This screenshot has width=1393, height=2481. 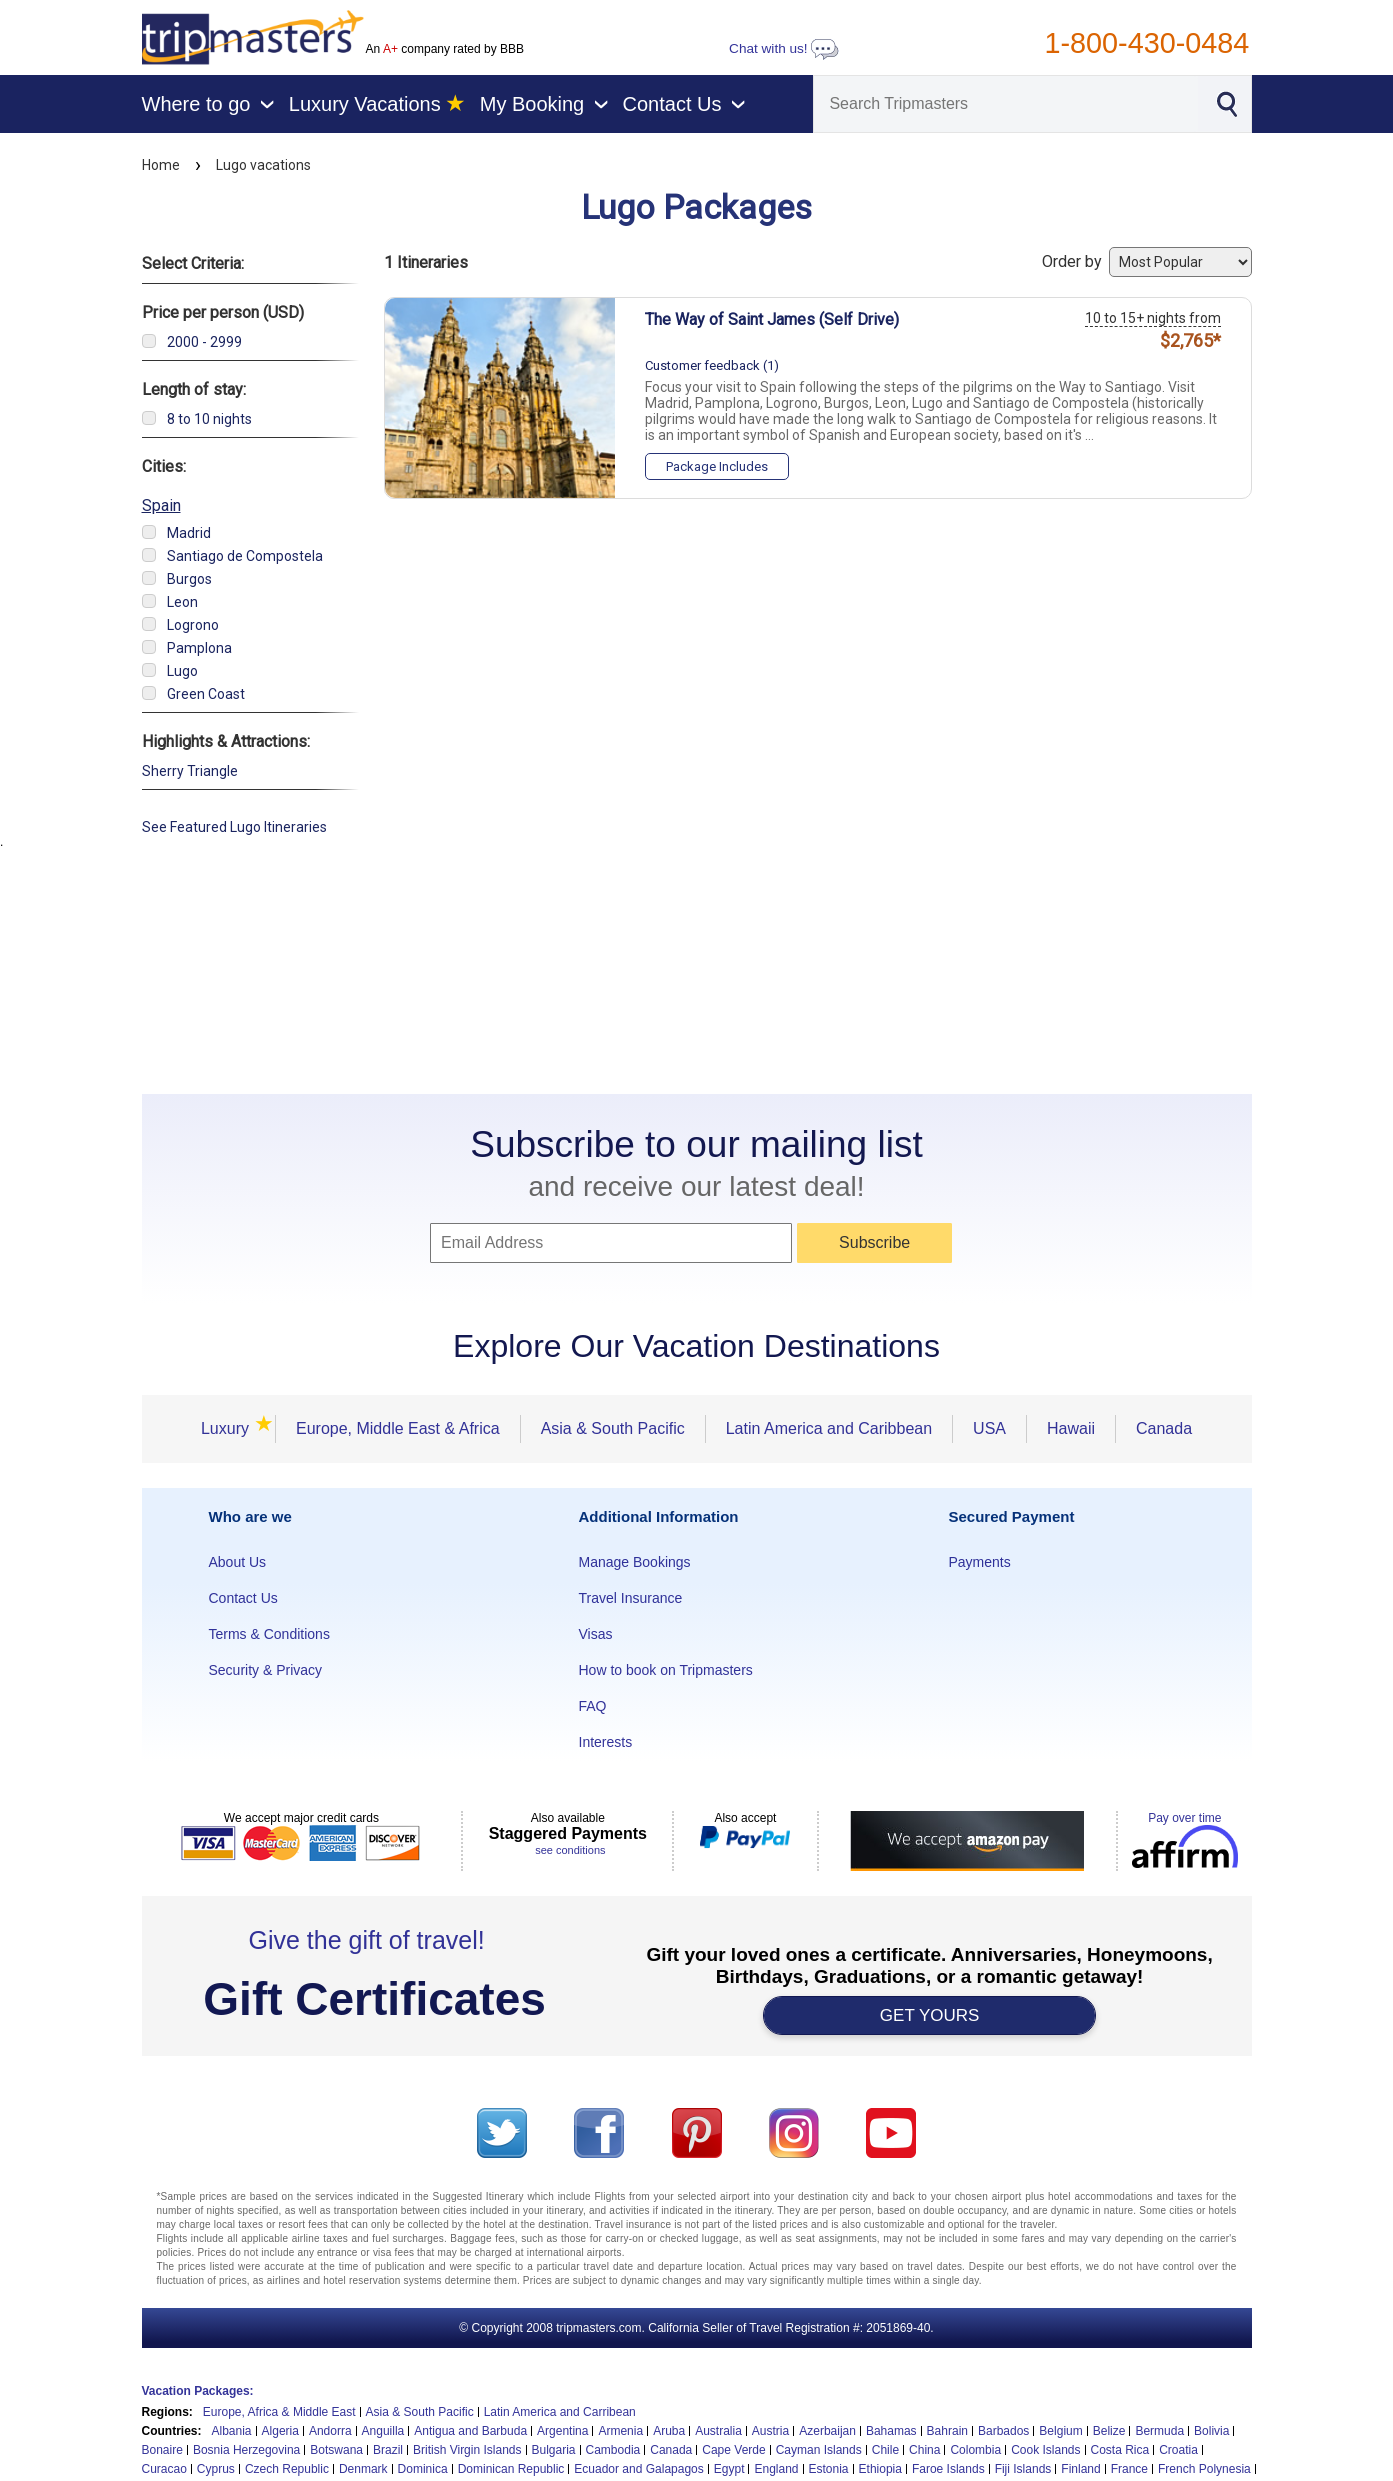 What do you see at coordinates (613, 2450) in the screenshot?
I see `Cambodia` at bounding box center [613, 2450].